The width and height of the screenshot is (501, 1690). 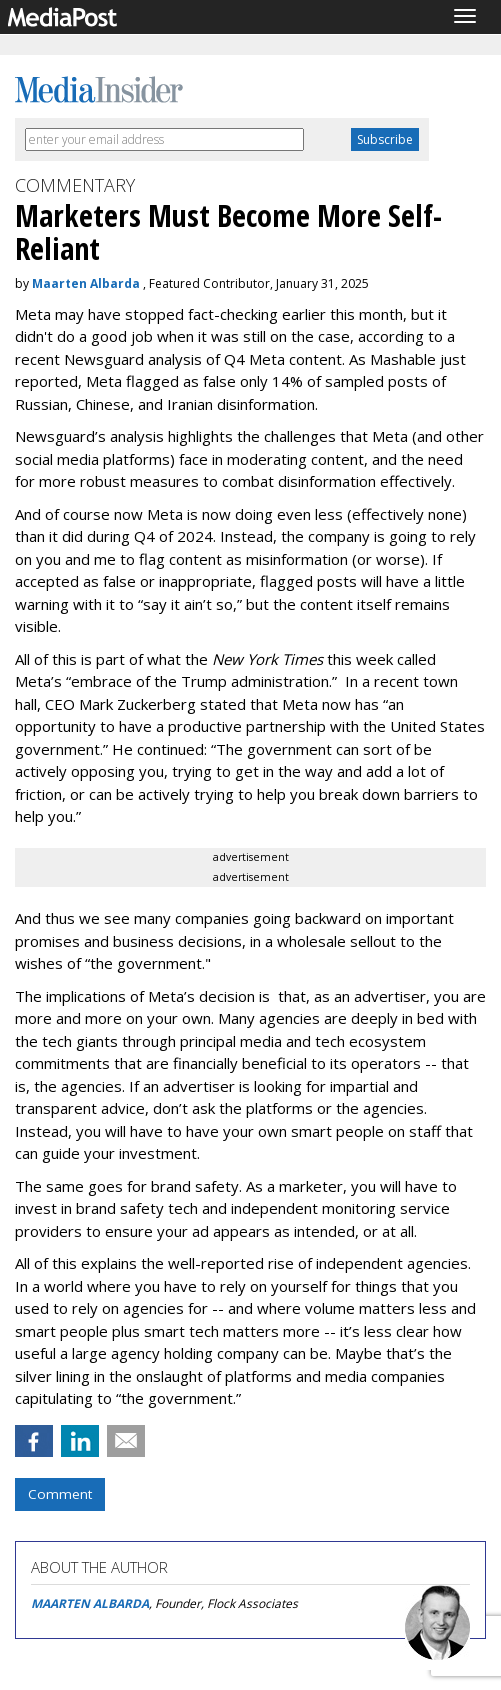 I want to click on MAARTEN ALBARDA, so click(x=90, y=1603).